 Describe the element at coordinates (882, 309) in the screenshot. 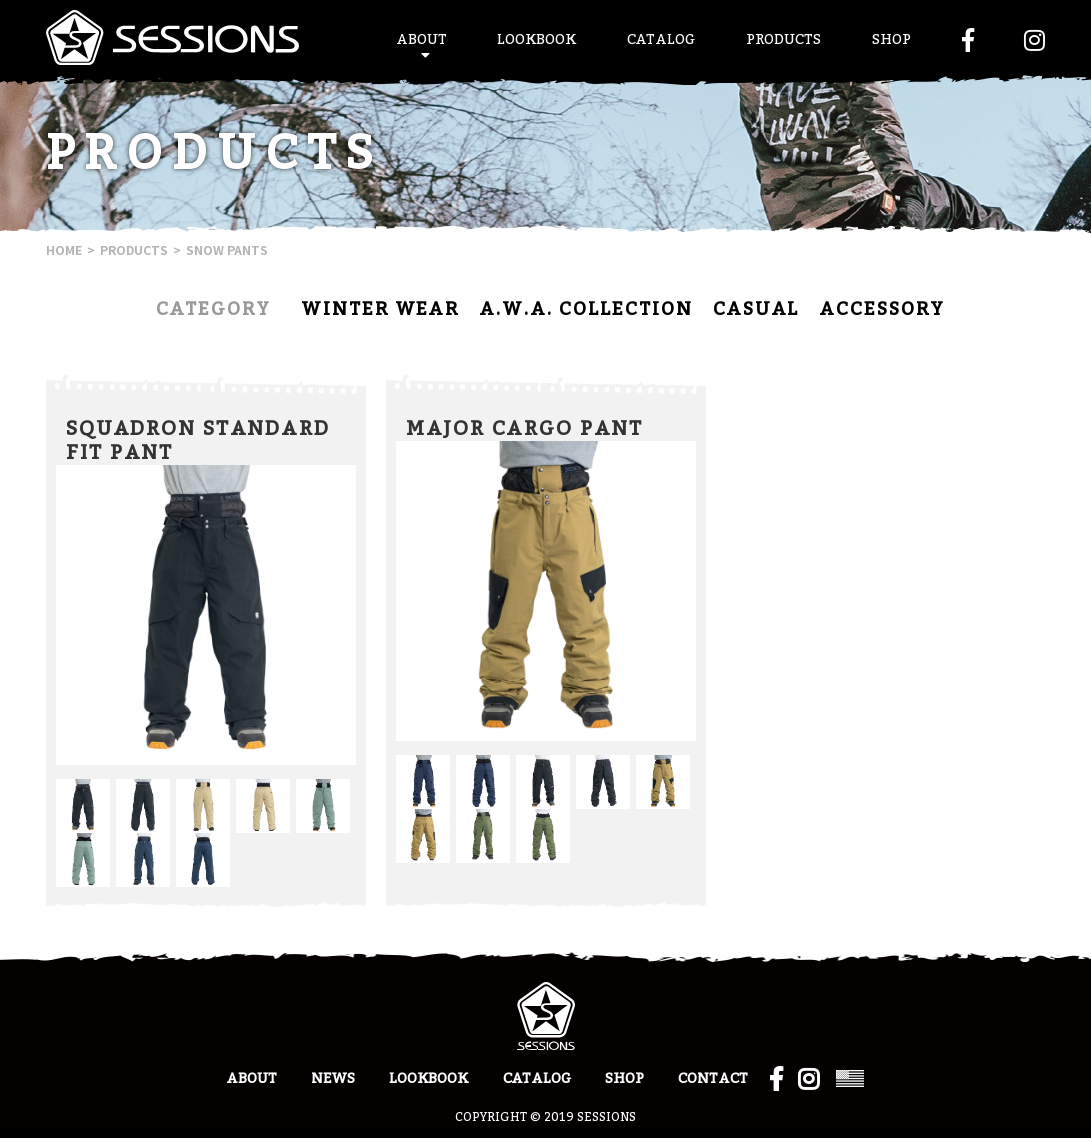

I see `ACCESSORY` at that location.